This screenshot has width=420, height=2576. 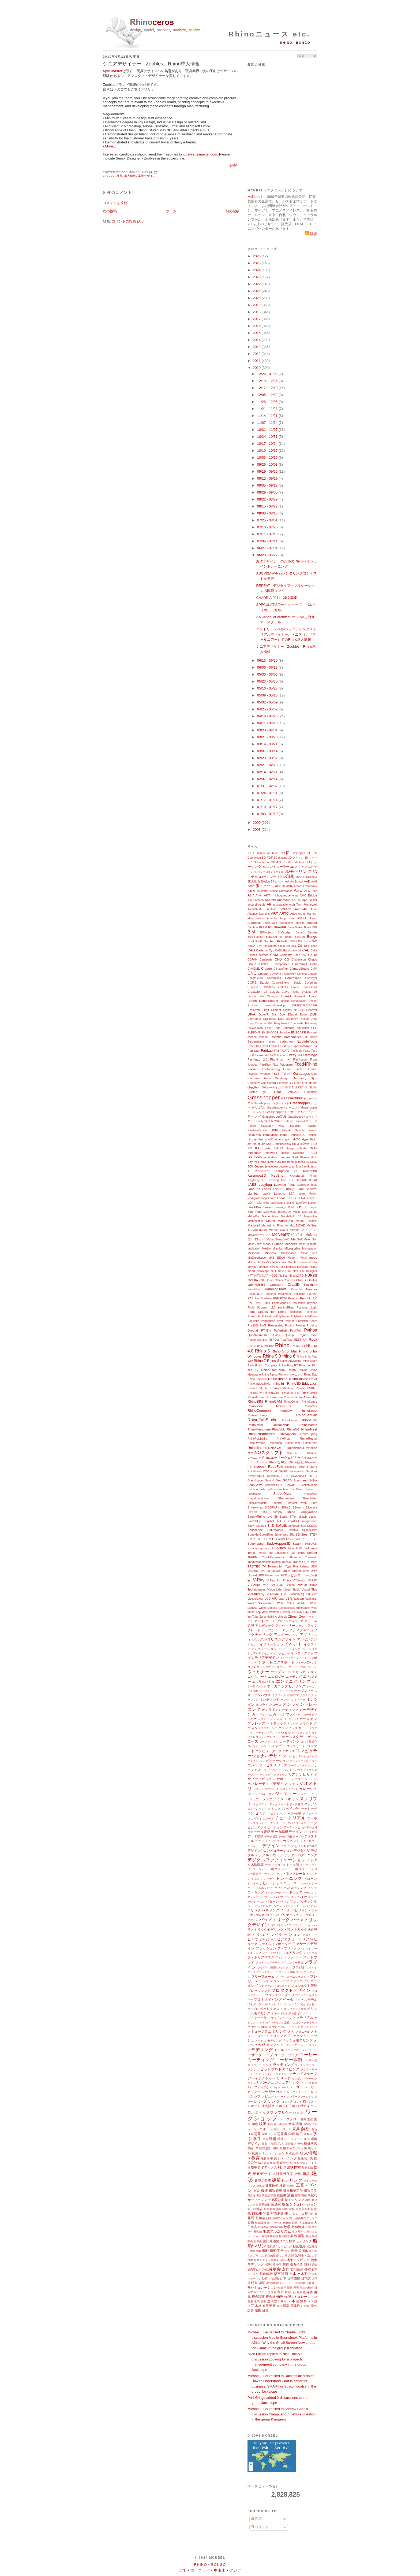 What do you see at coordinates (313, 1018) in the screenshot?
I see `Droid` at bounding box center [313, 1018].